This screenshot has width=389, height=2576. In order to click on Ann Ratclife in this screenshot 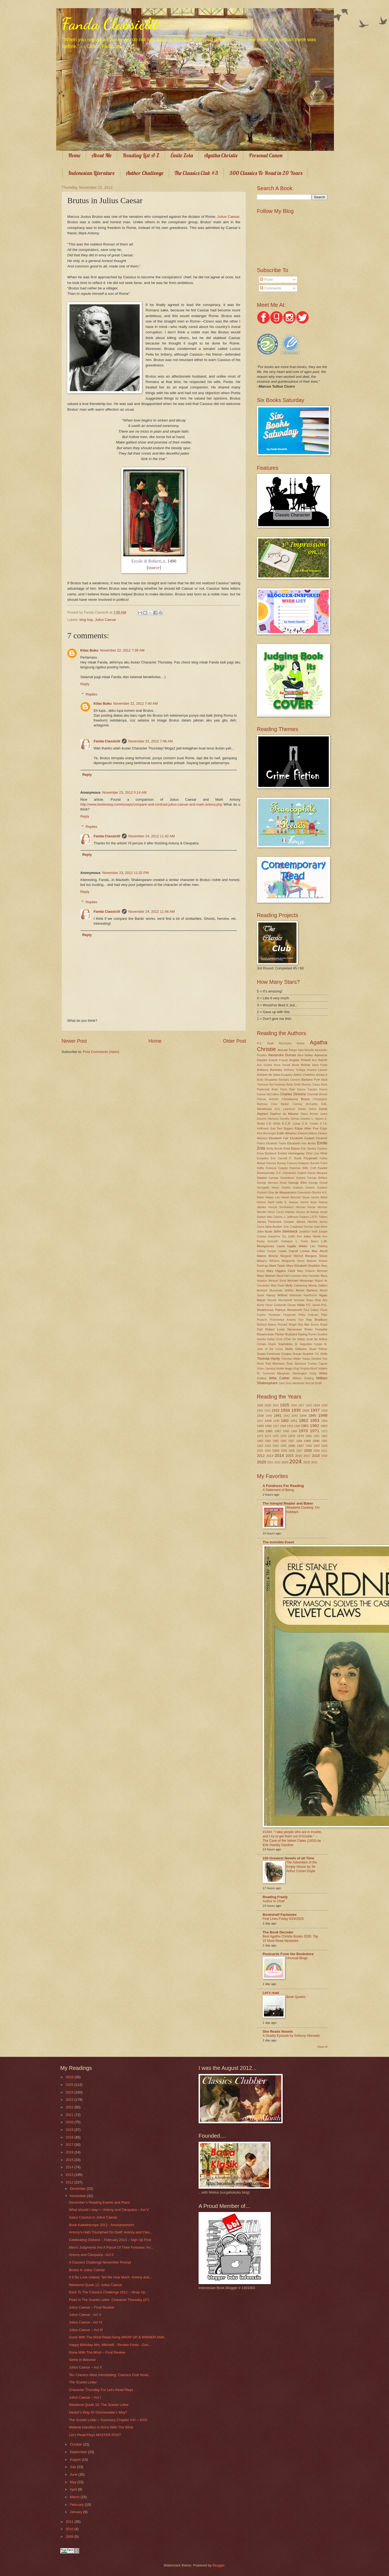, I will do `click(319, 1060)`.